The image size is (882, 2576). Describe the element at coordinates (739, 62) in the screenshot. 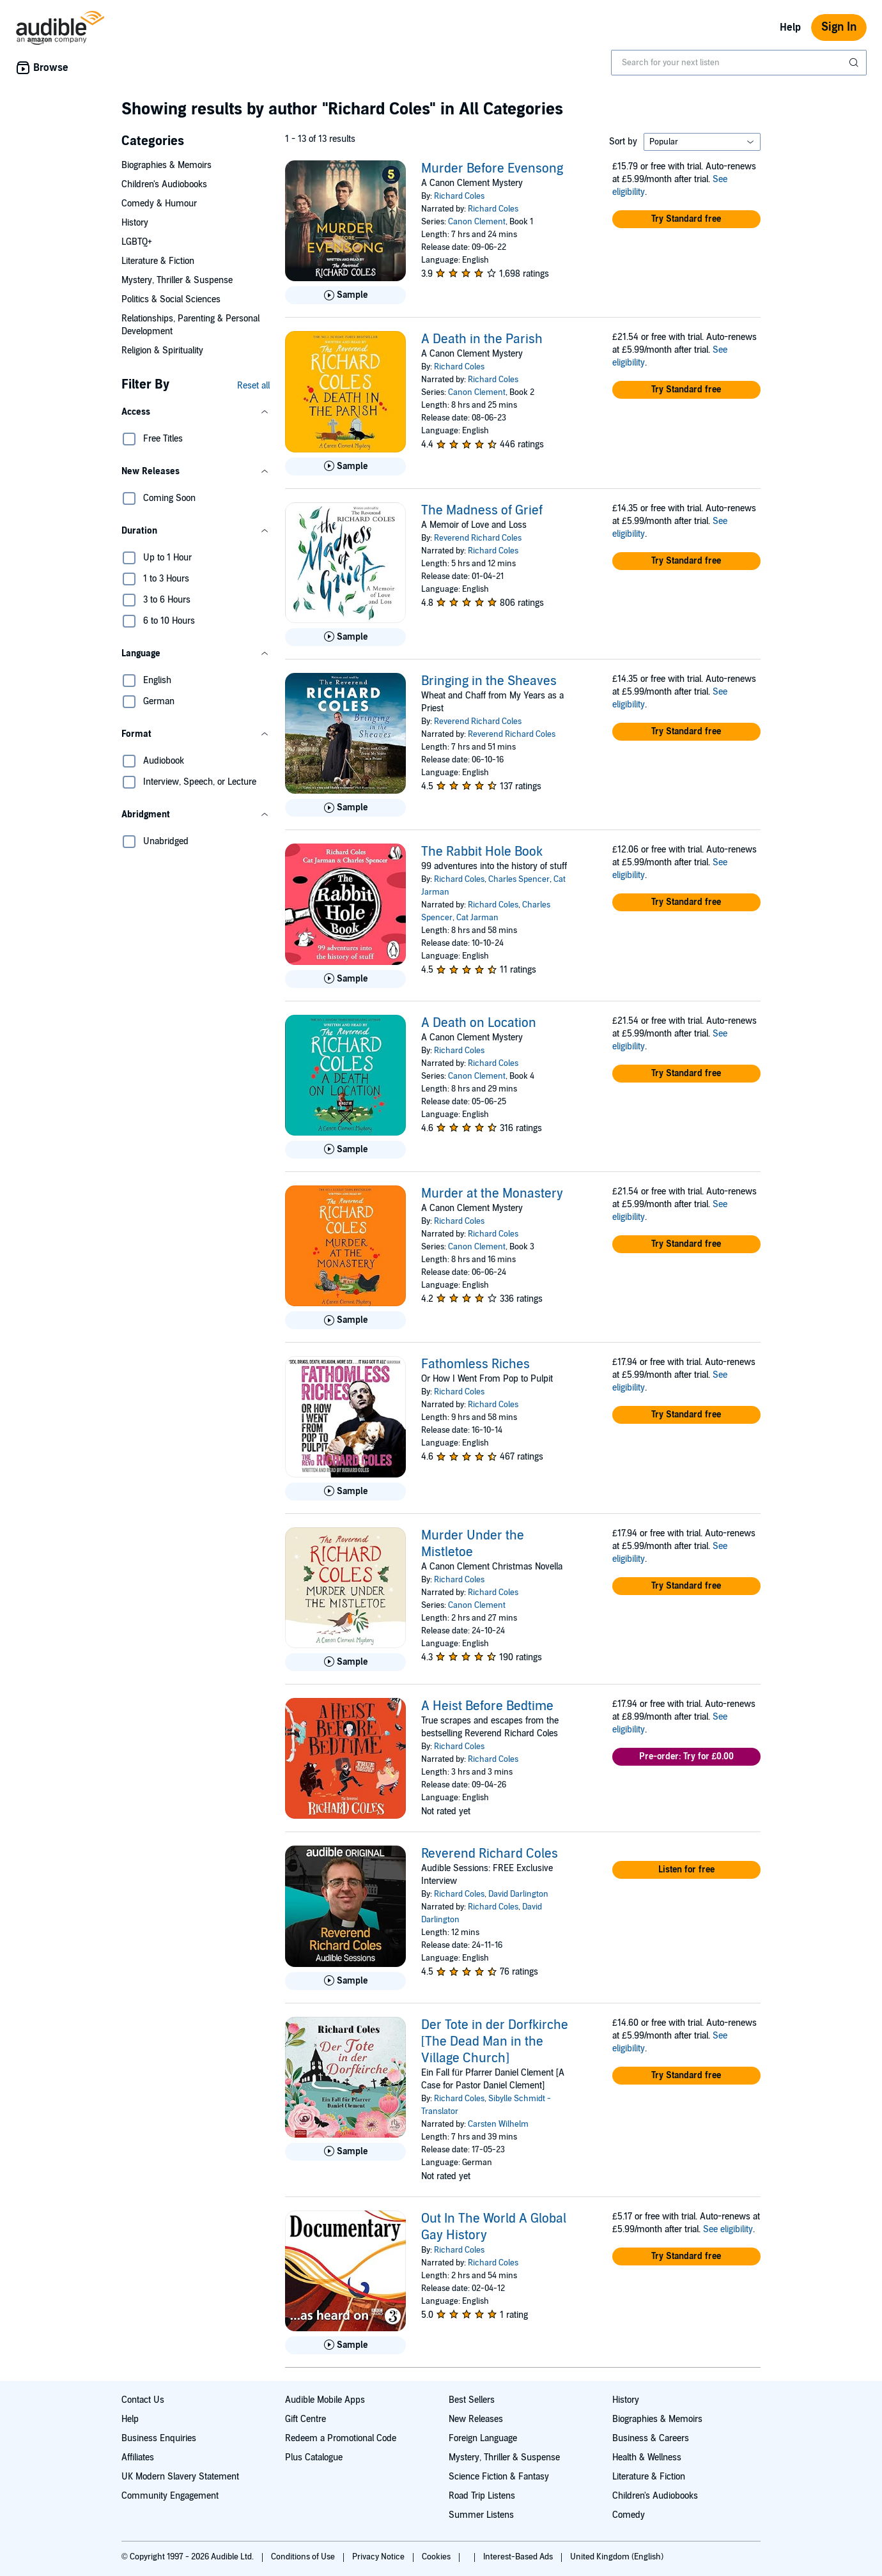

I see `[combobox]` at that location.